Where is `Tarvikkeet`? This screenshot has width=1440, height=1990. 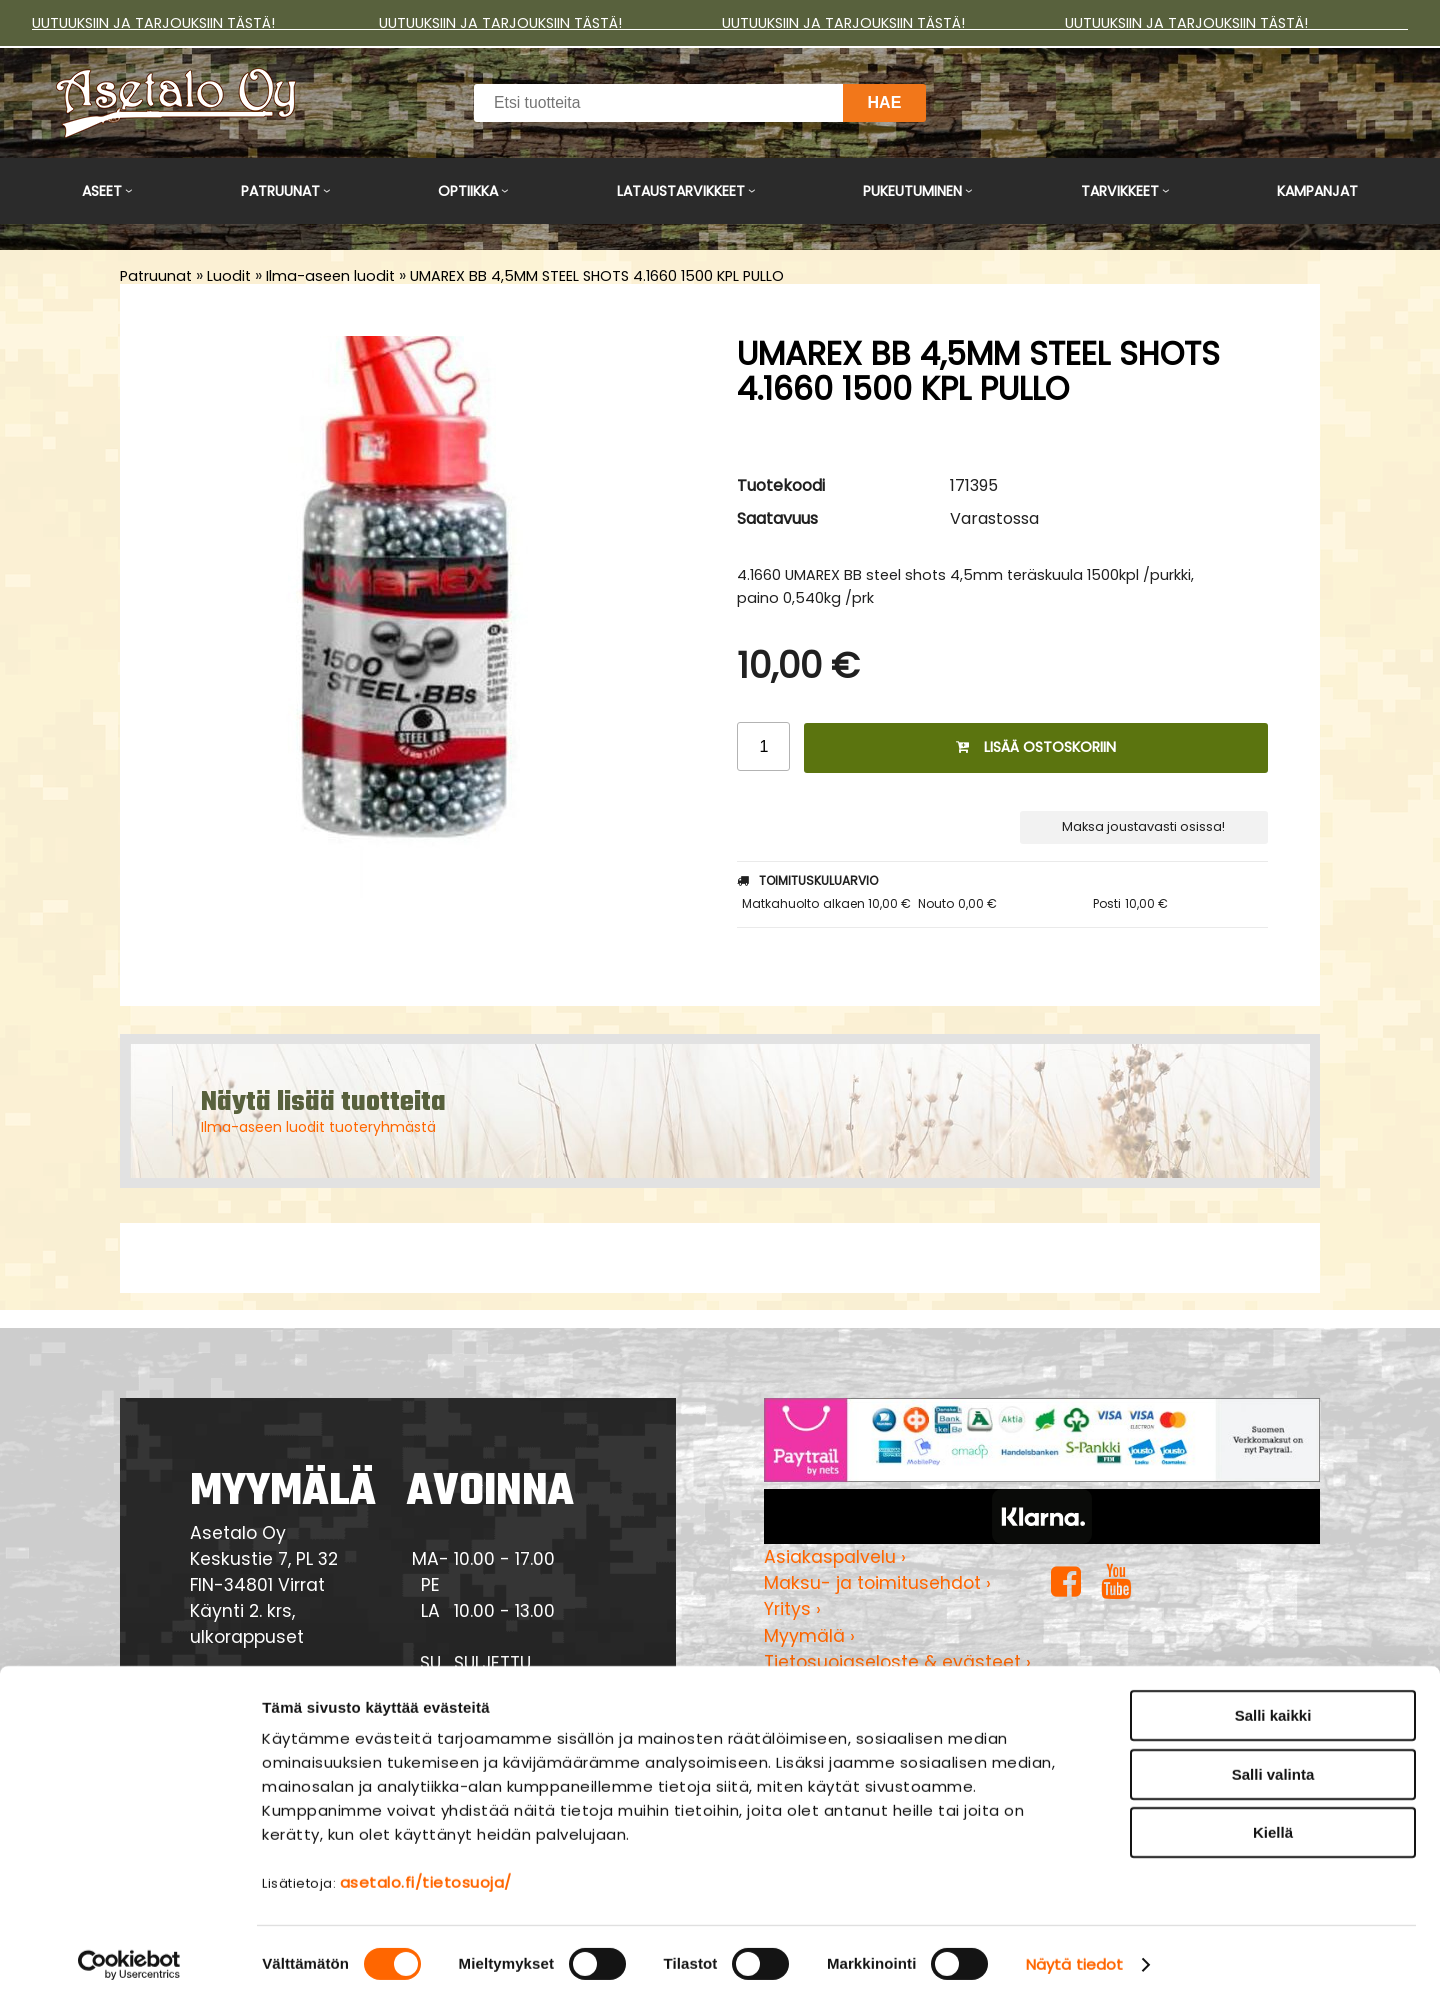
Tarvikkeet is located at coordinates (1120, 191).